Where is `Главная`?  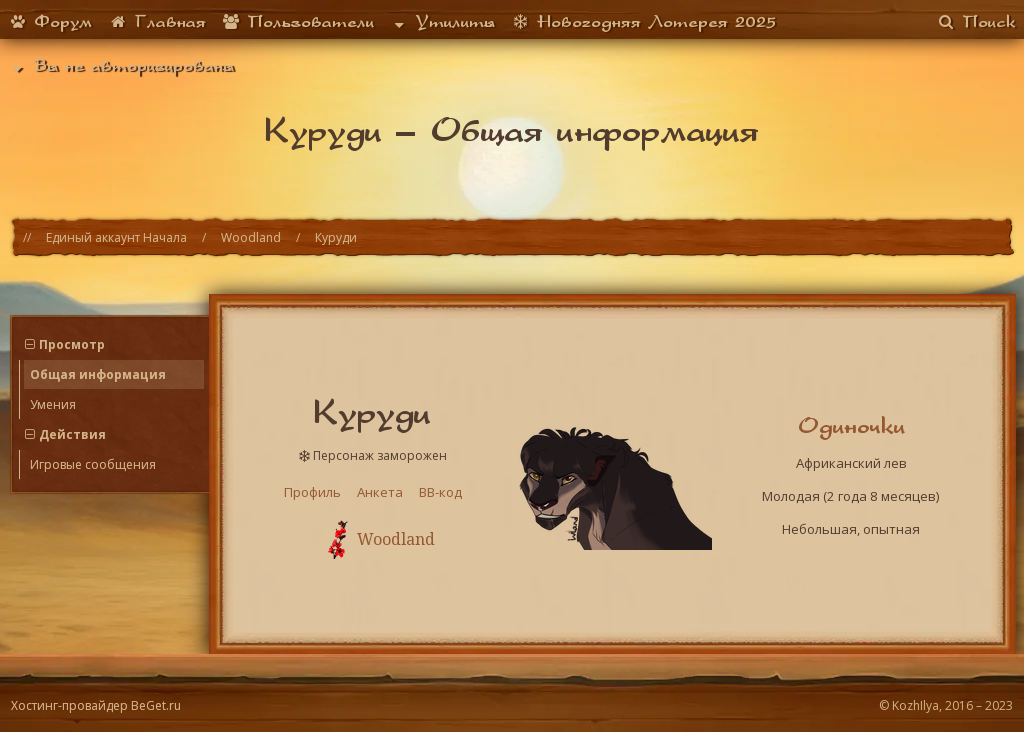
Главная is located at coordinates (156, 21).